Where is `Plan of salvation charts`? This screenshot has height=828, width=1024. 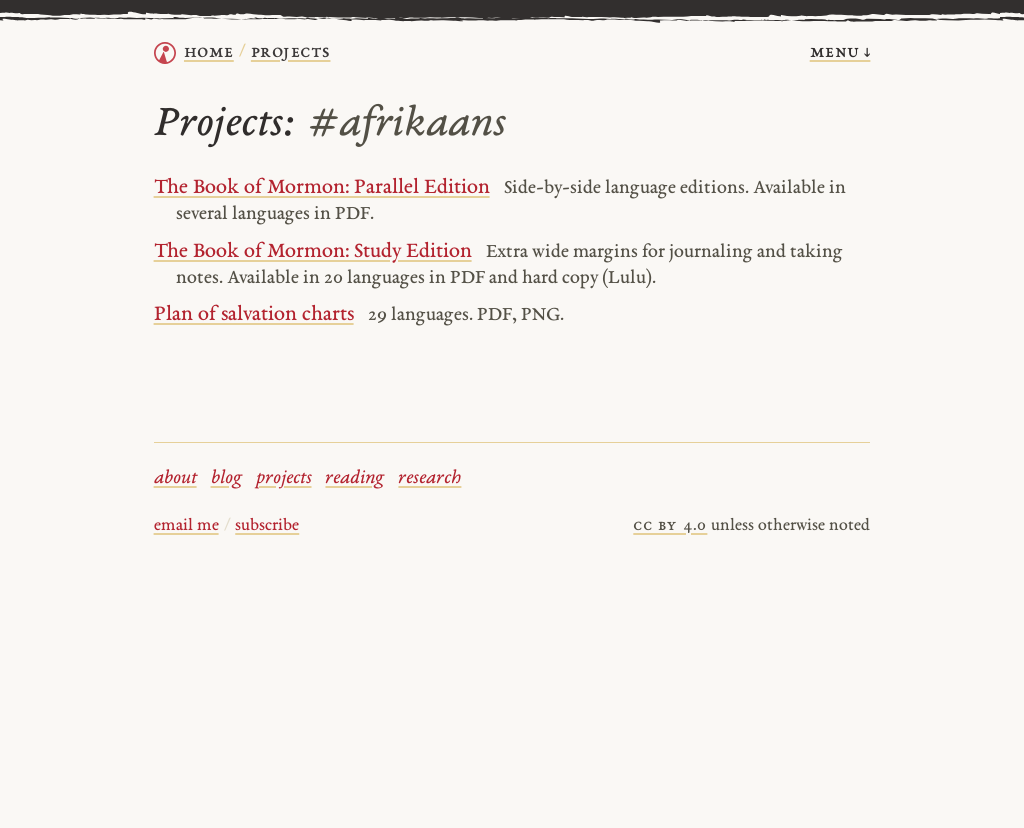
Plan of salvation charts is located at coordinates (254, 315).